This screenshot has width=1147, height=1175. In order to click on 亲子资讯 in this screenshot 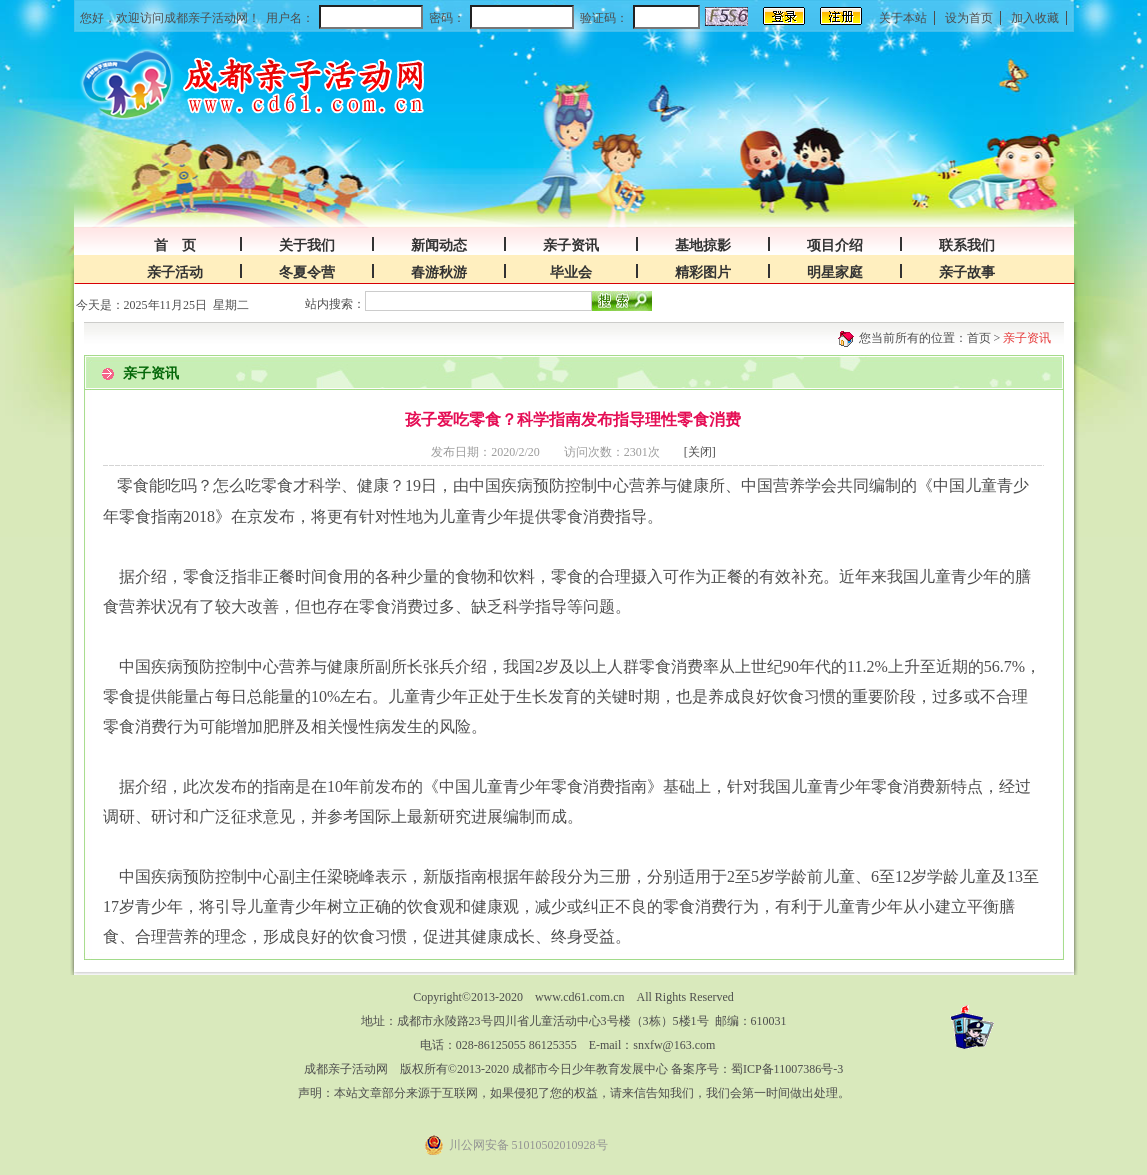, I will do `click(571, 245)`.